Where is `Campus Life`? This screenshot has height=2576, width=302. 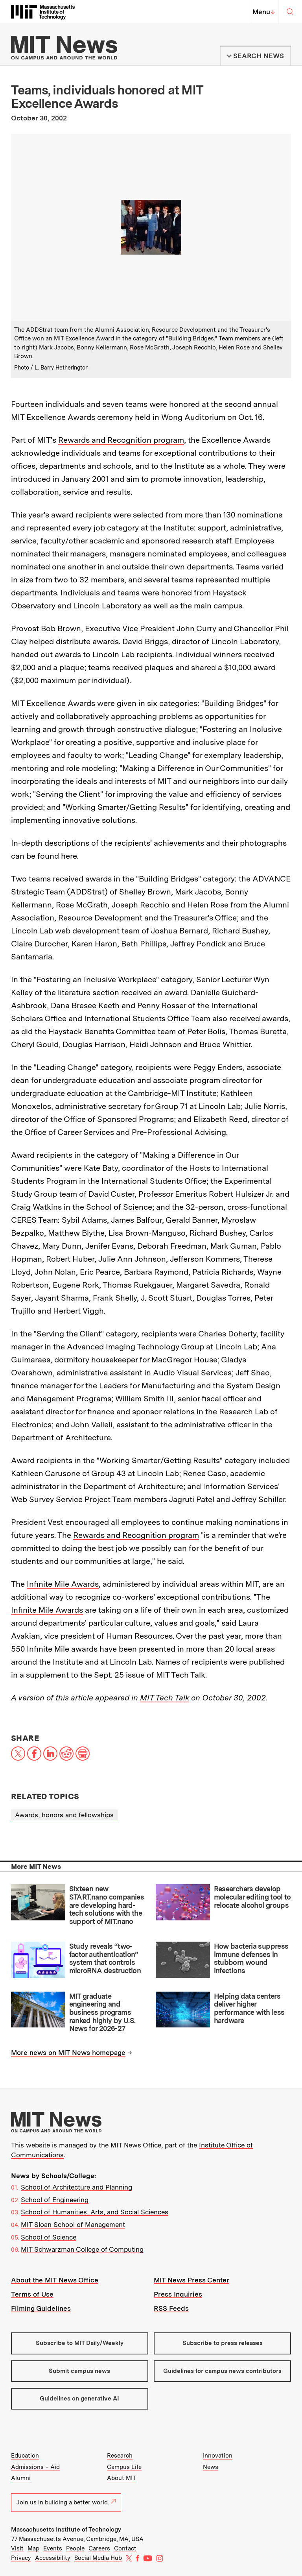 Campus Life is located at coordinates (124, 2467).